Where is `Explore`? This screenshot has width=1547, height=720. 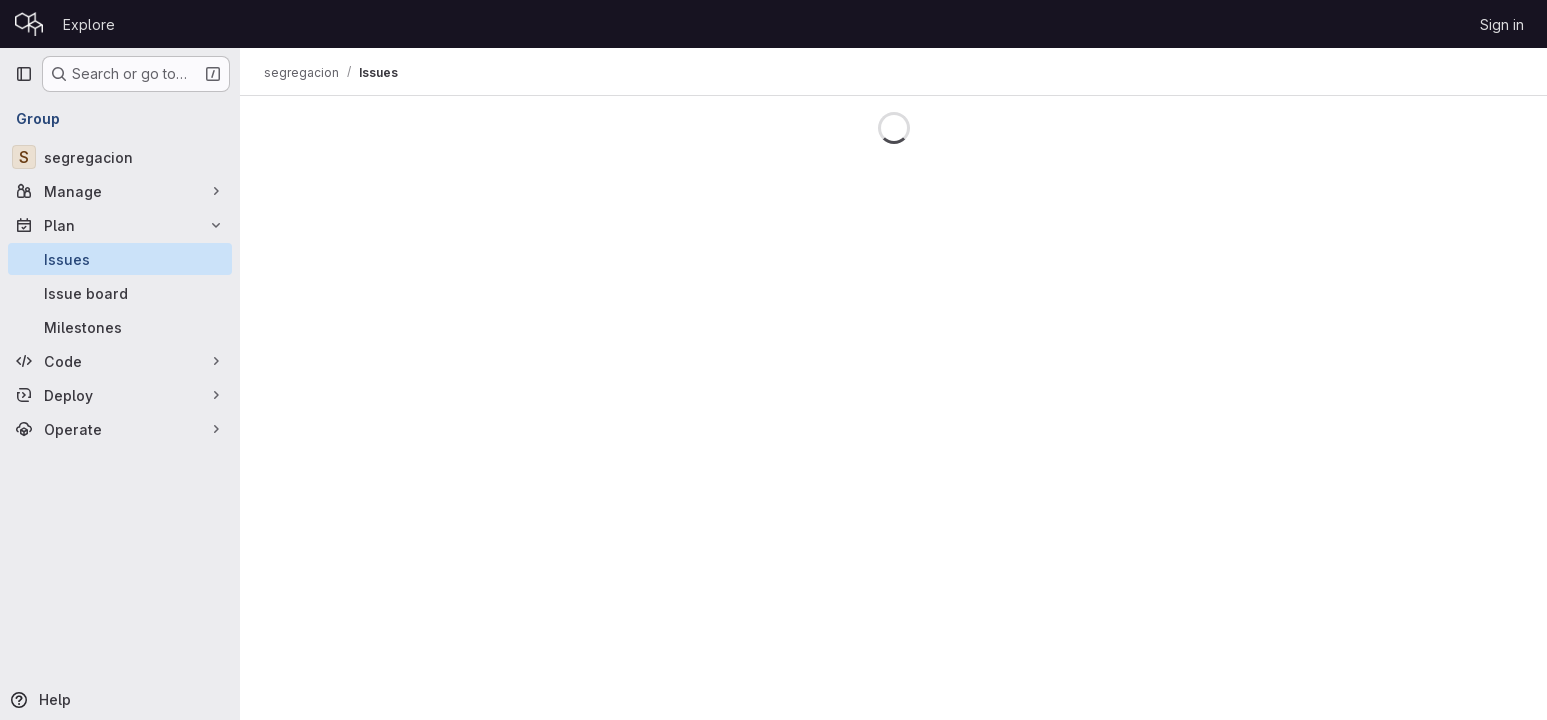 Explore is located at coordinates (89, 24).